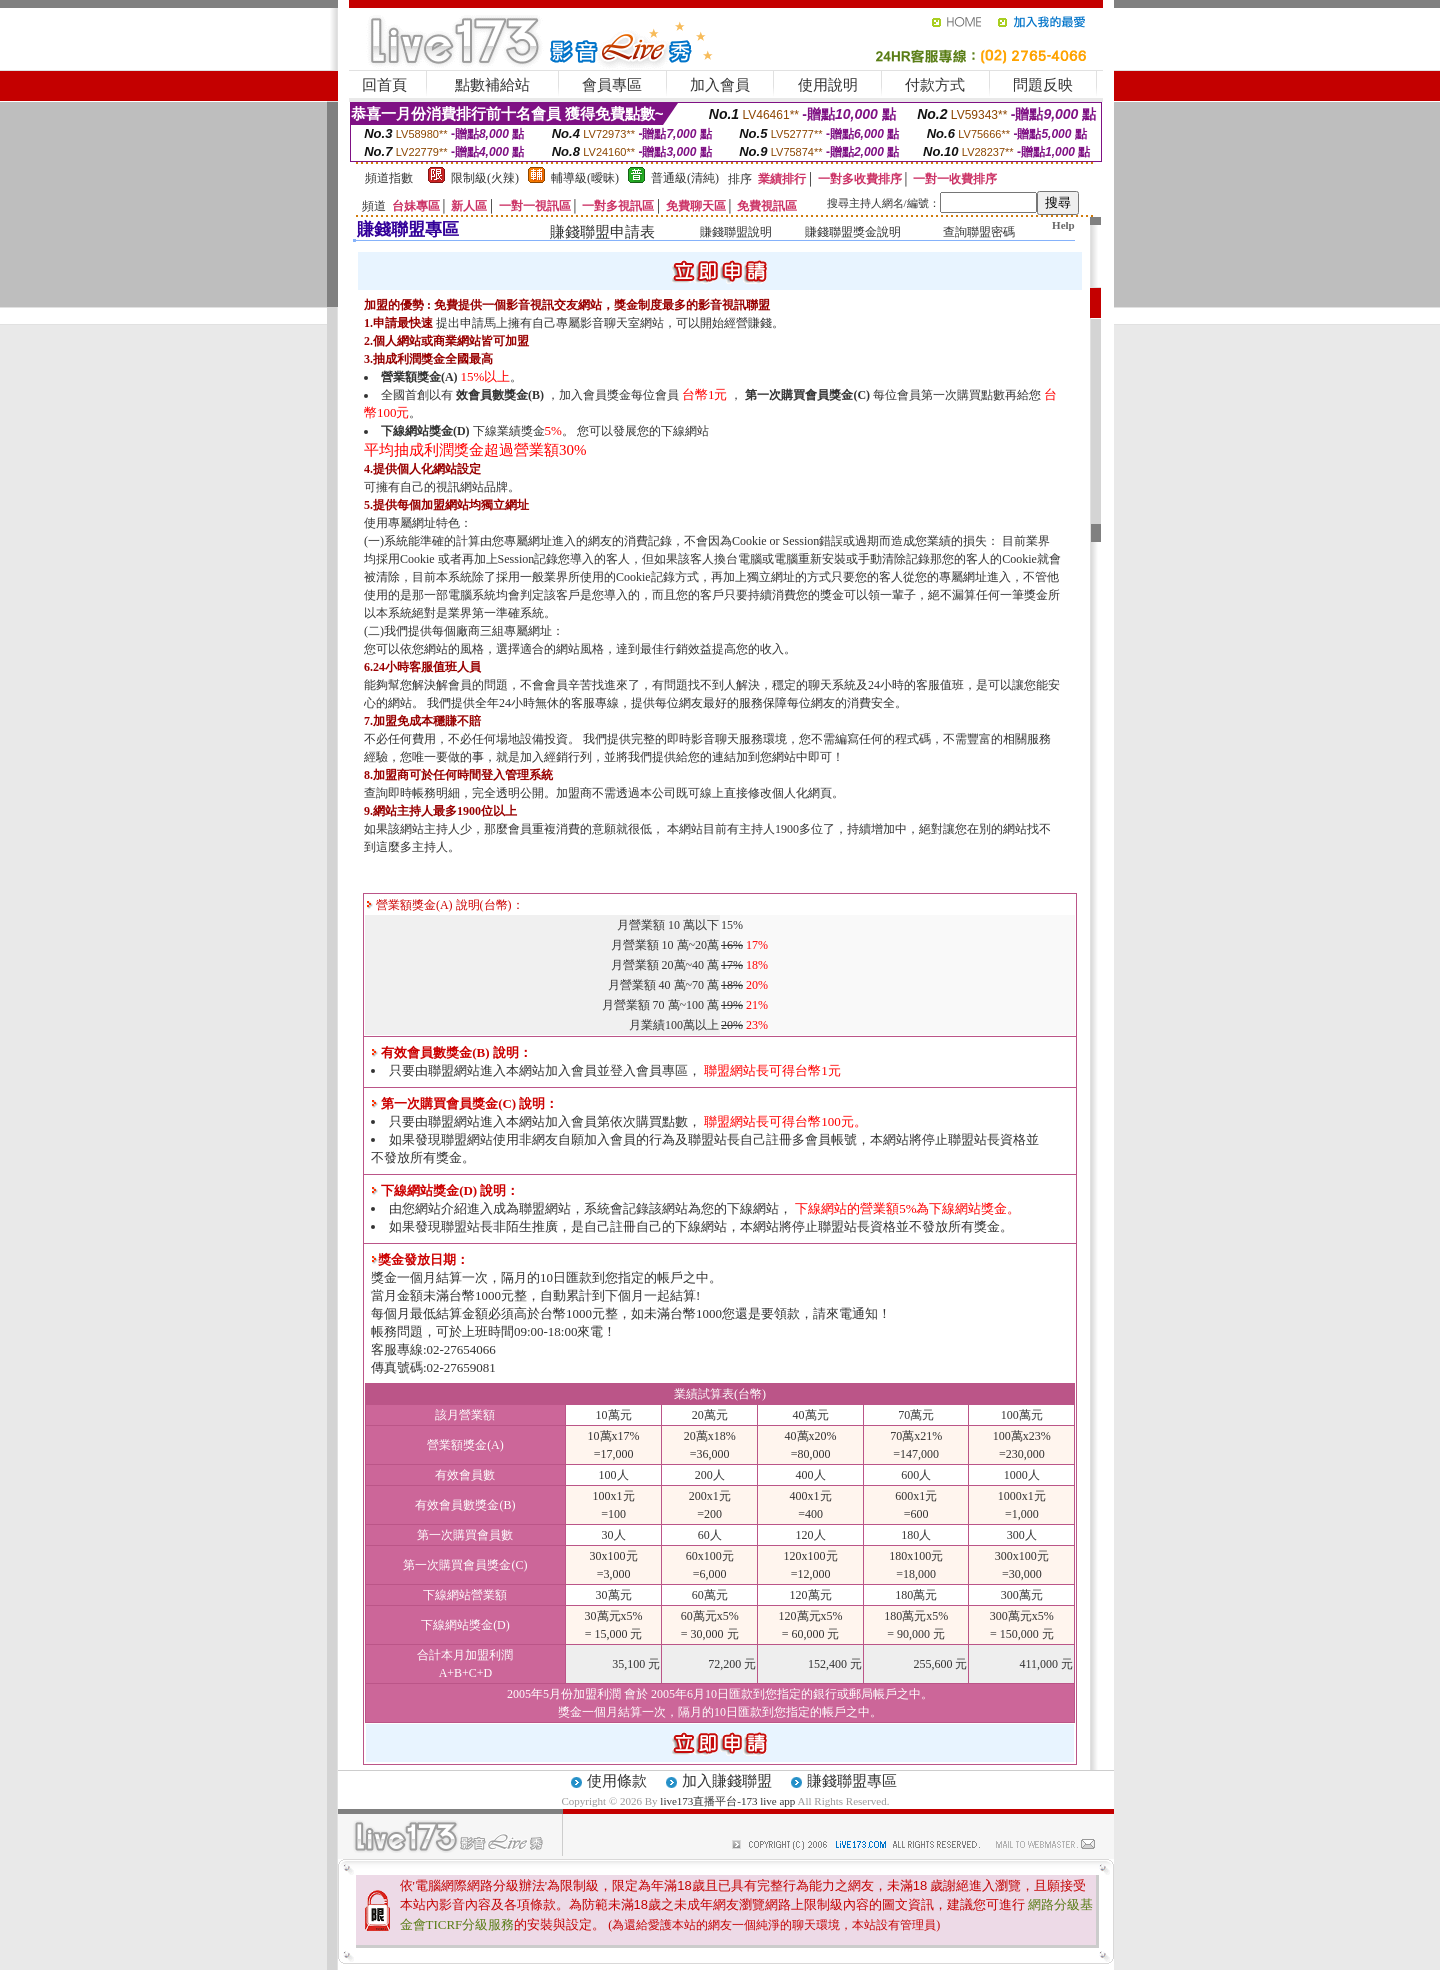  What do you see at coordinates (853, 232) in the screenshot?
I see `賺錢聯盟獎金說明` at bounding box center [853, 232].